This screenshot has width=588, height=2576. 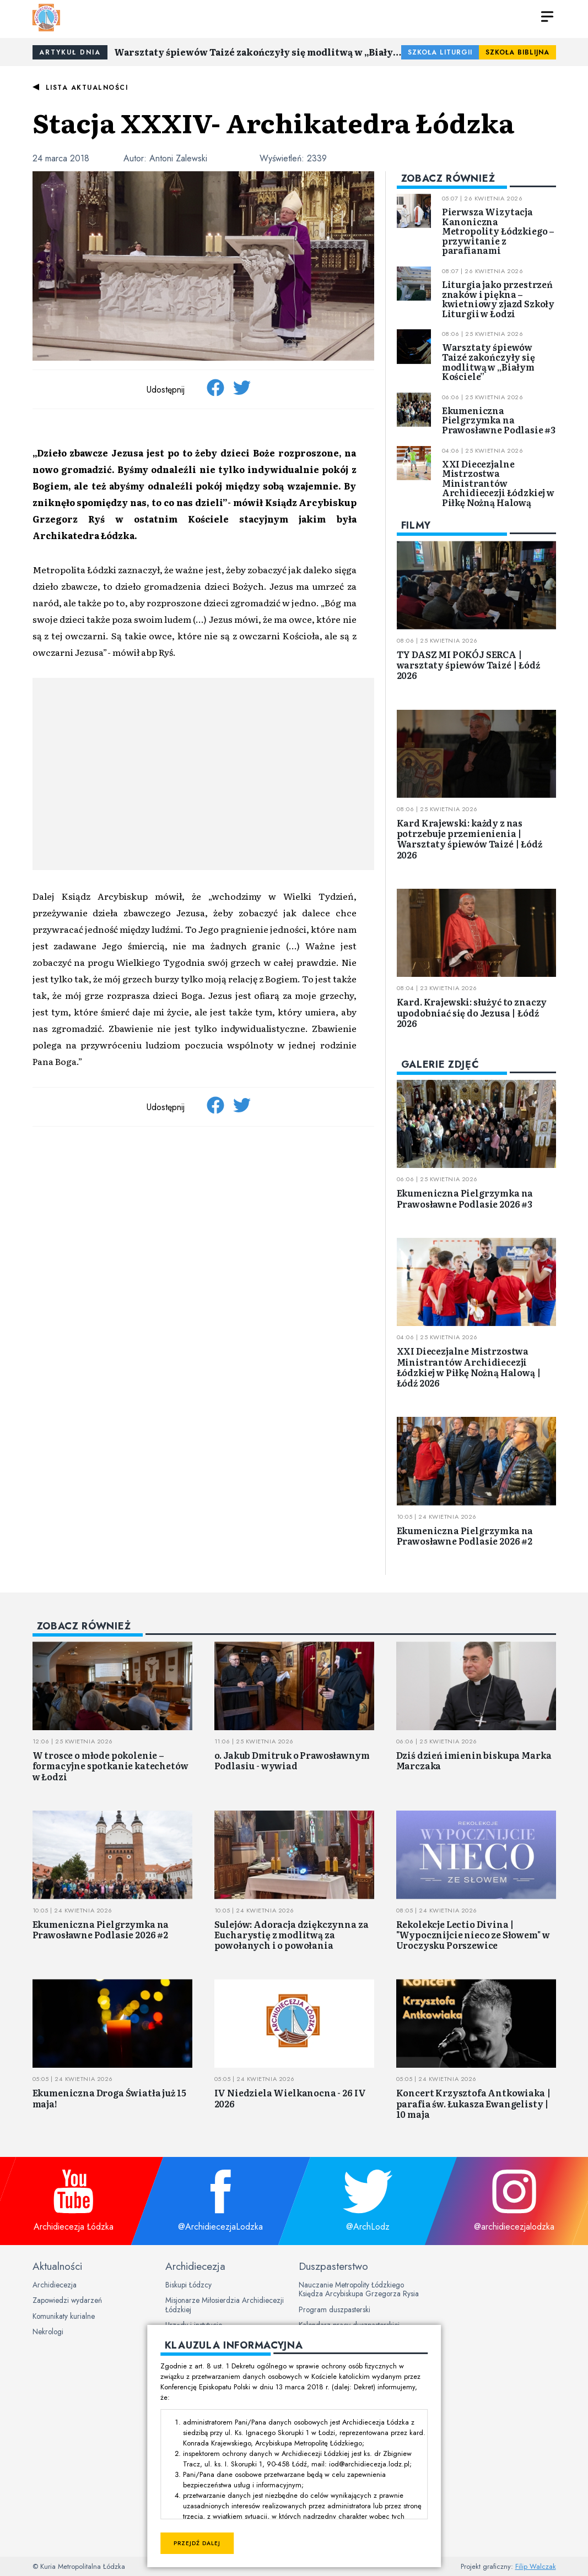 What do you see at coordinates (498, 231) in the screenshot?
I see `Pierwsza Wizytacja Kanoniczna Metropolity Łódzkiego – przywitanie z parafianami` at bounding box center [498, 231].